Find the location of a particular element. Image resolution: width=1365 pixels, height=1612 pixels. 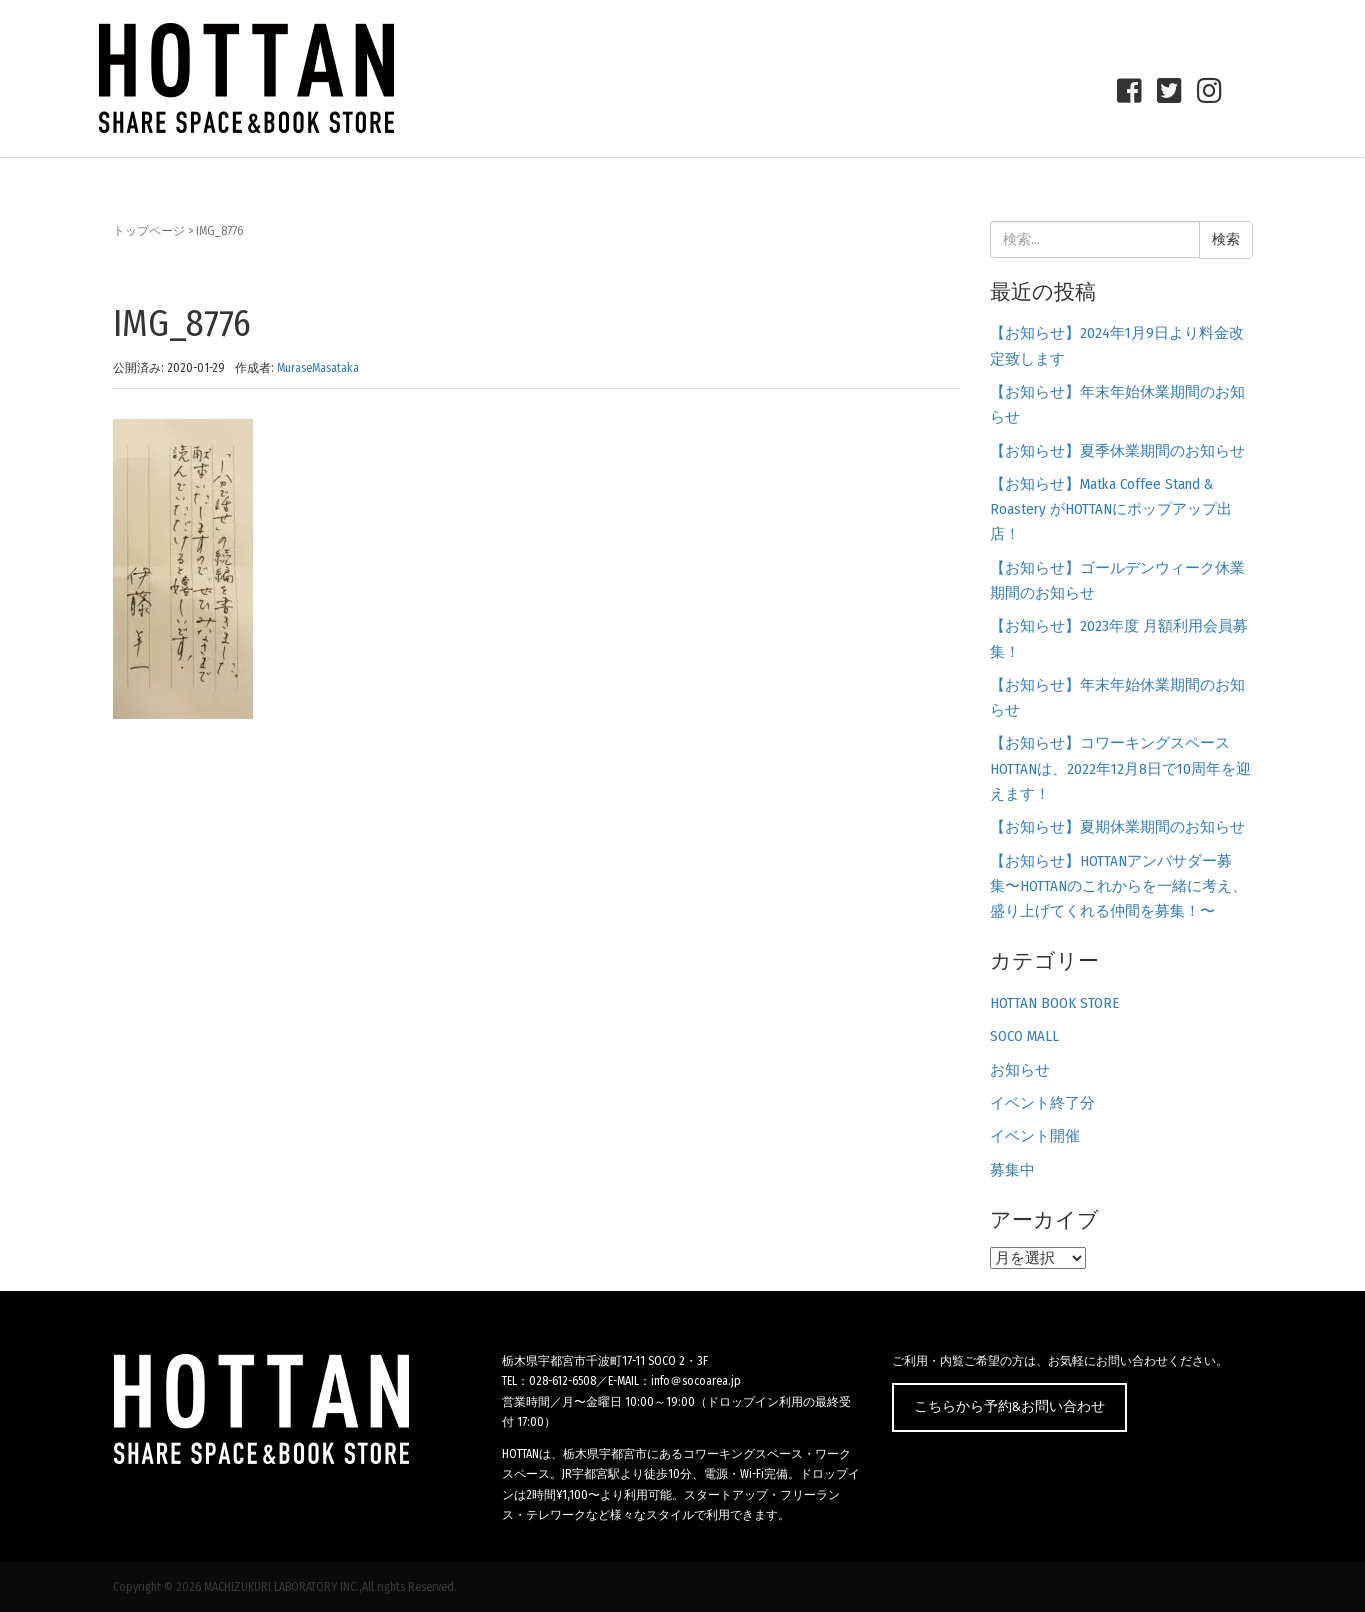

【お知らせ】HOTTANアンバサダー募集〜HOTTANのこれからを一緒に考え、盛り上げてくれる仲間を募集！〜 is located at coordinates (1118, 886).